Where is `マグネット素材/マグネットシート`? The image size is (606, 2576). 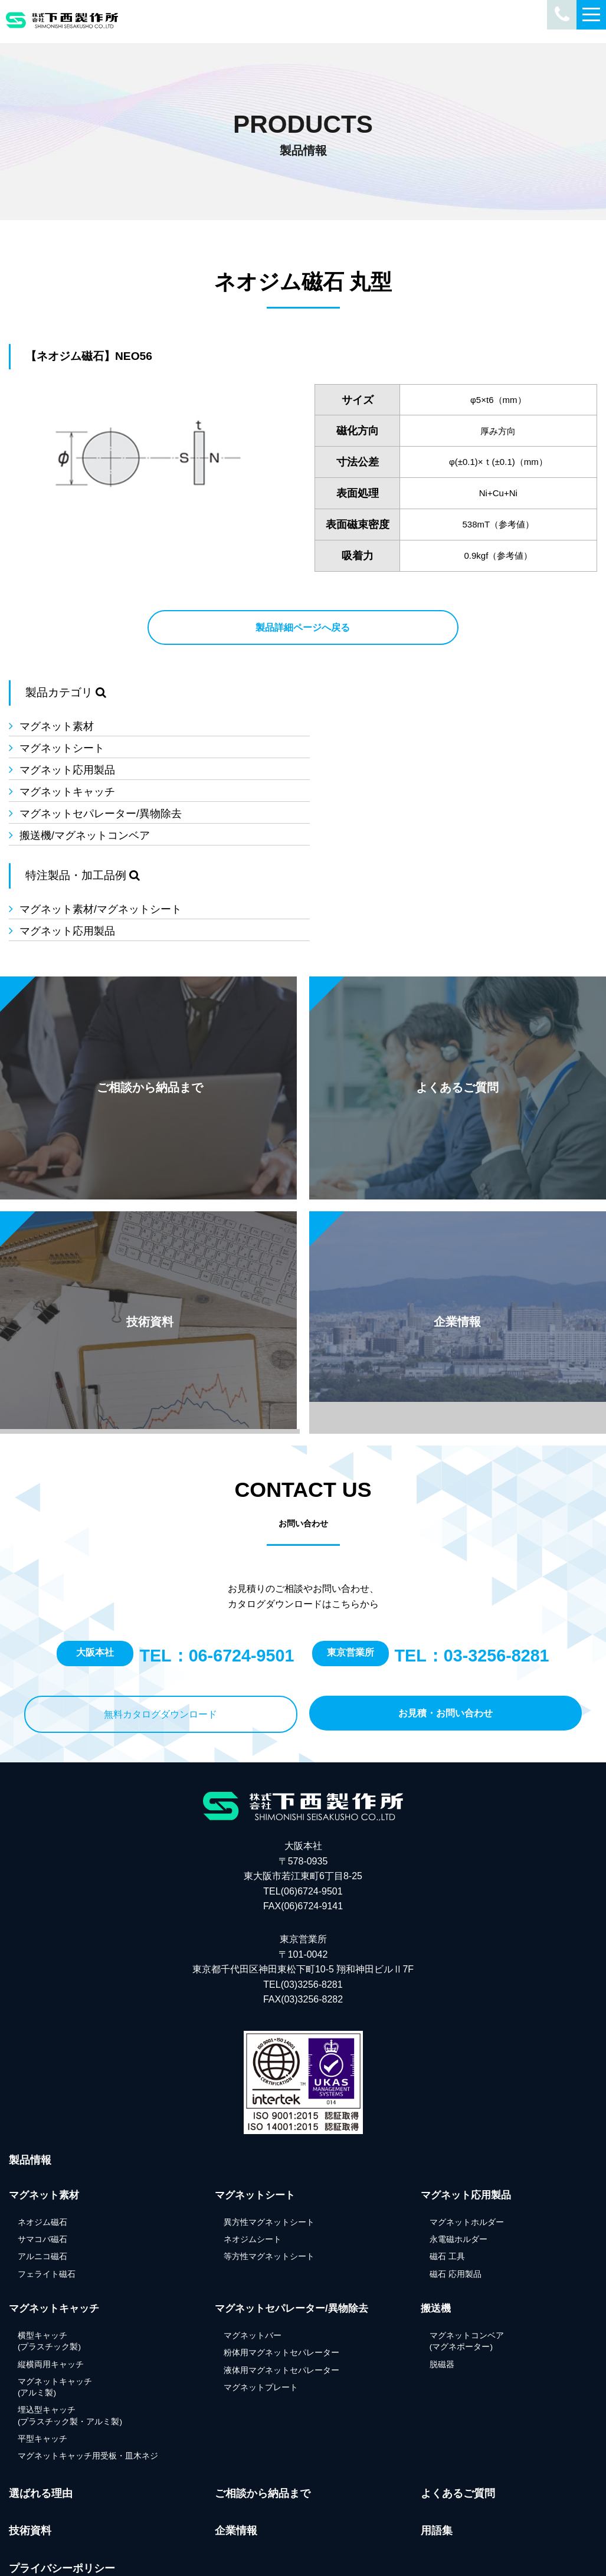
マグネット素材/マグネットシート is located at coordinates (100, 850).